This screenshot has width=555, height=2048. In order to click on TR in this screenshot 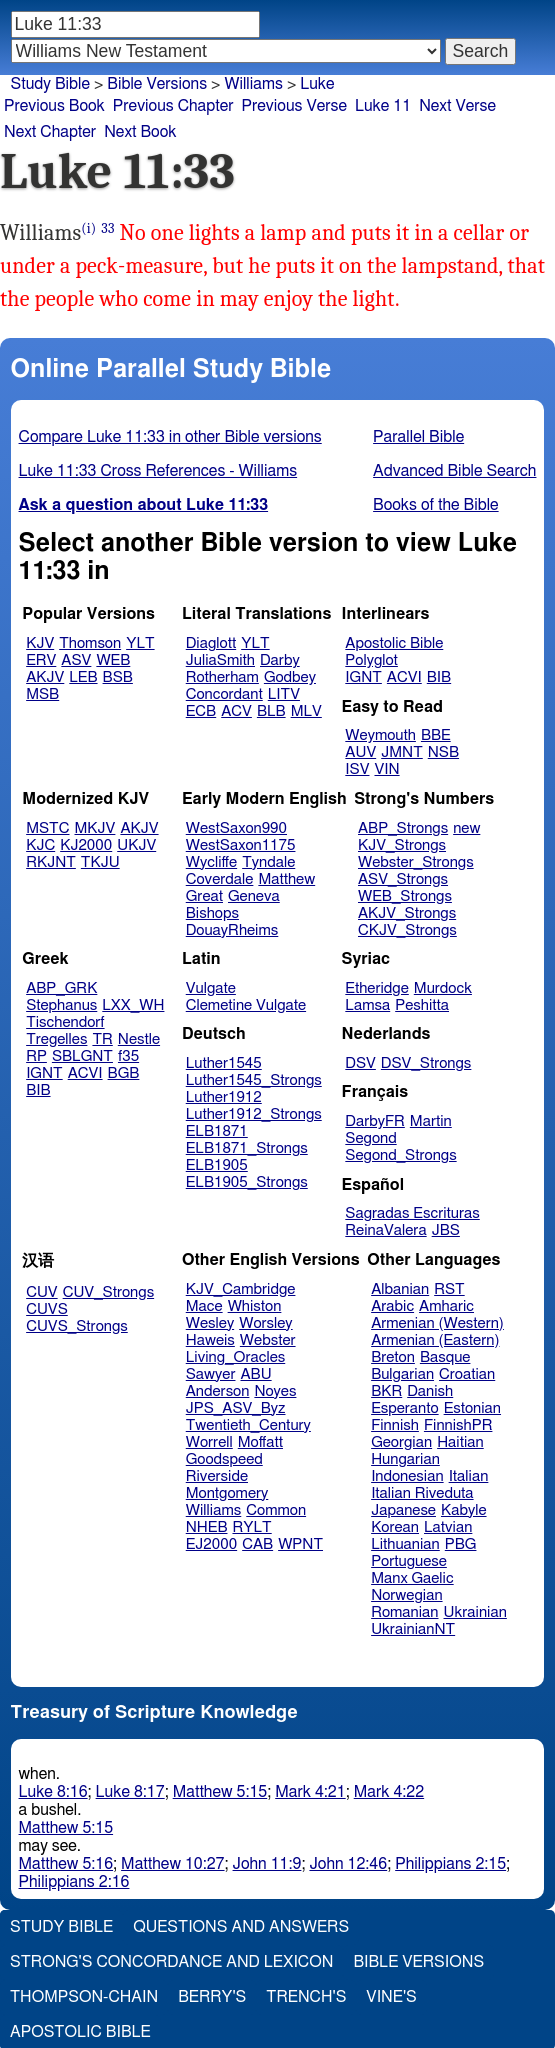, I will do `click(102, 1039)`.